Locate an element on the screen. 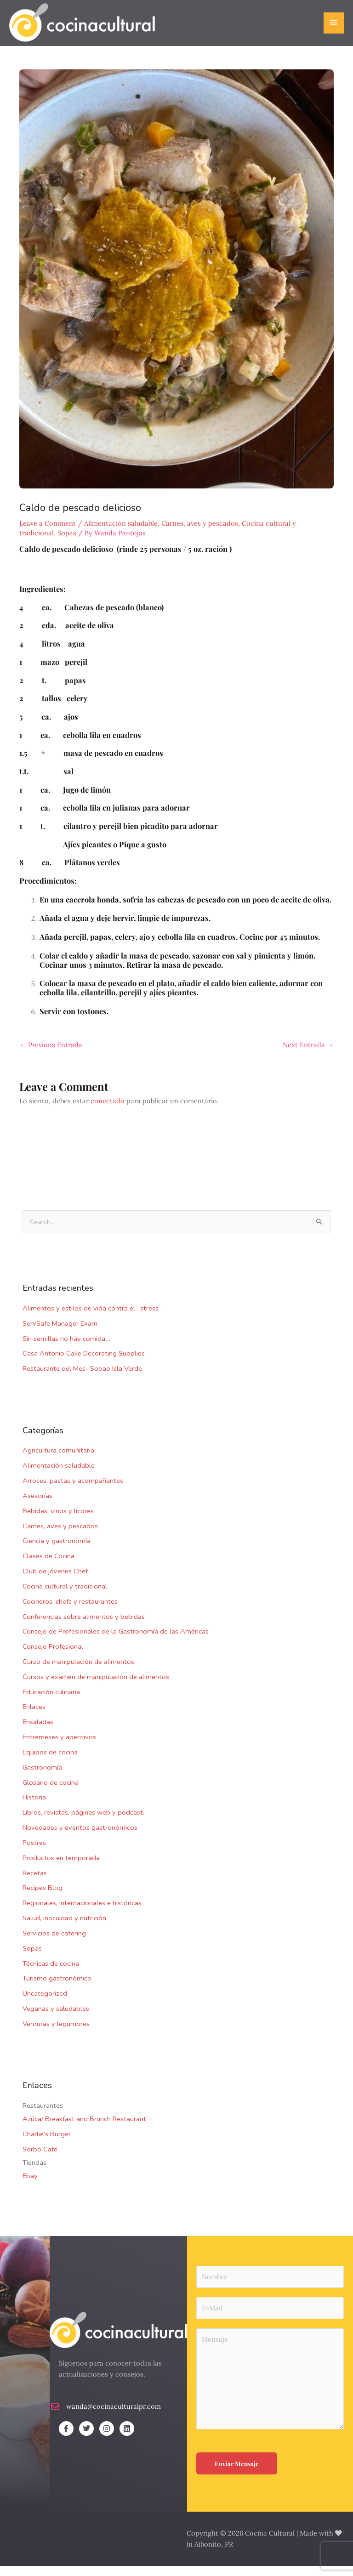 This screenshot has height=2576, width=353. Gastronomía is located at coordinates (42, 1777).